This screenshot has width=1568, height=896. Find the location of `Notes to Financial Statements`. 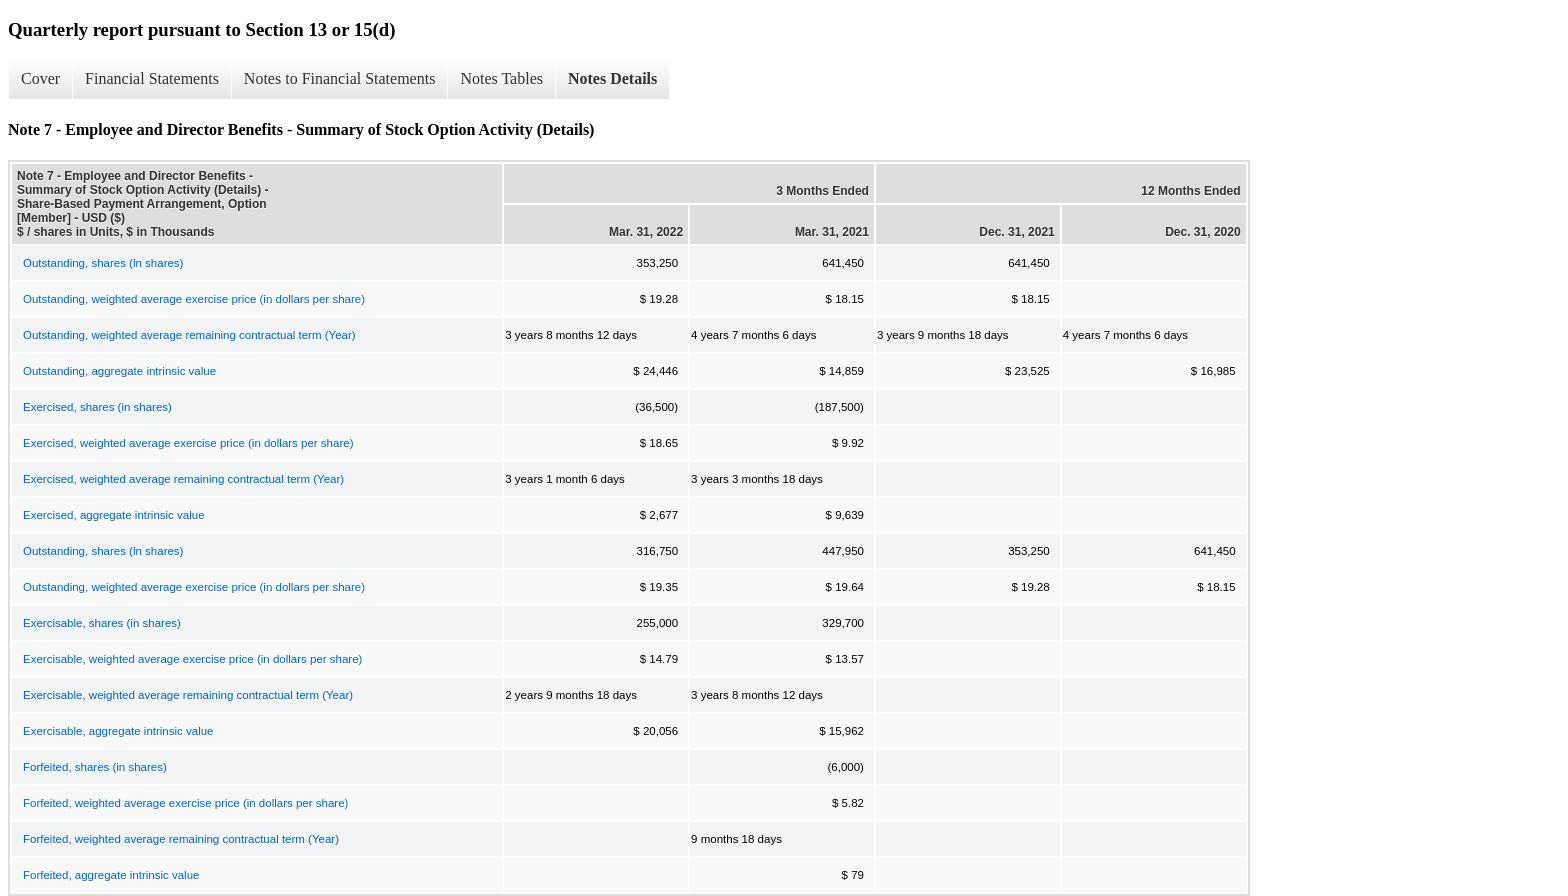

Notes to Financial Statements is located at coordinates (340, 78).